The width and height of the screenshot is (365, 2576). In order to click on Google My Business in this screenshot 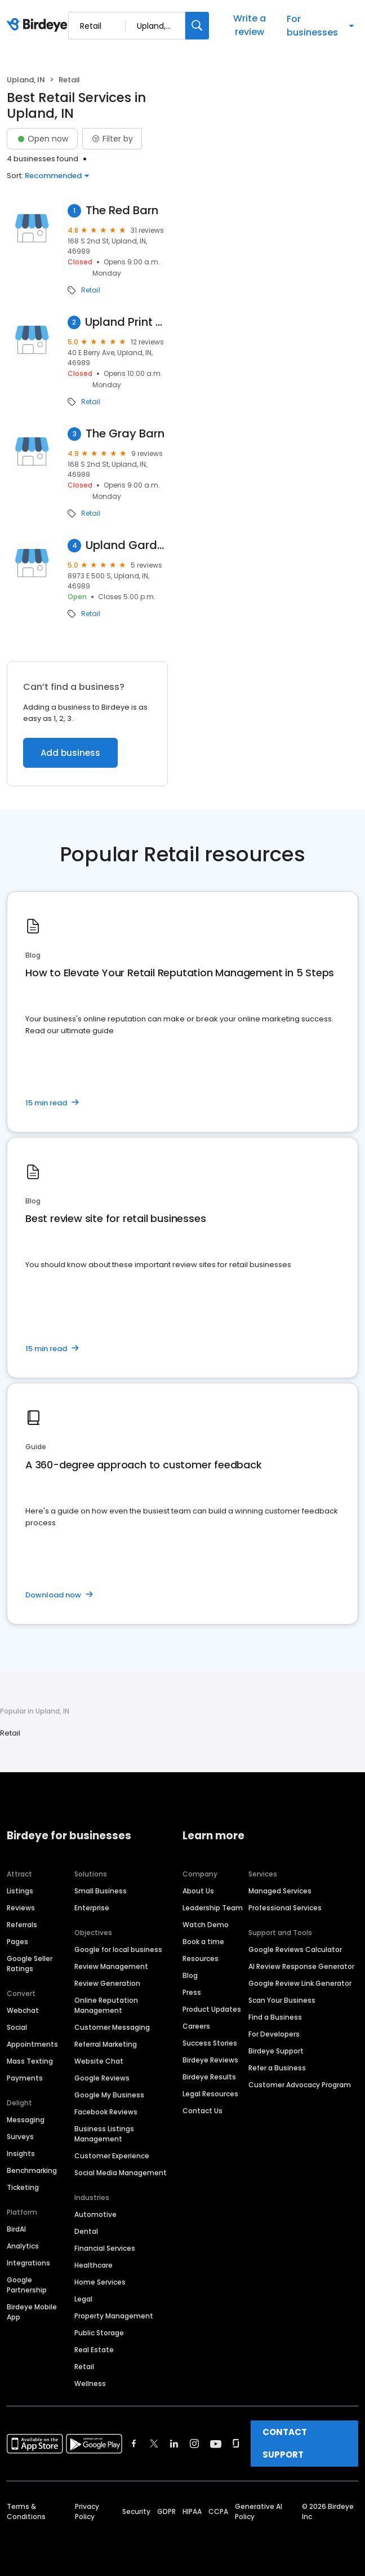, I will do `click(109, 2095)`.